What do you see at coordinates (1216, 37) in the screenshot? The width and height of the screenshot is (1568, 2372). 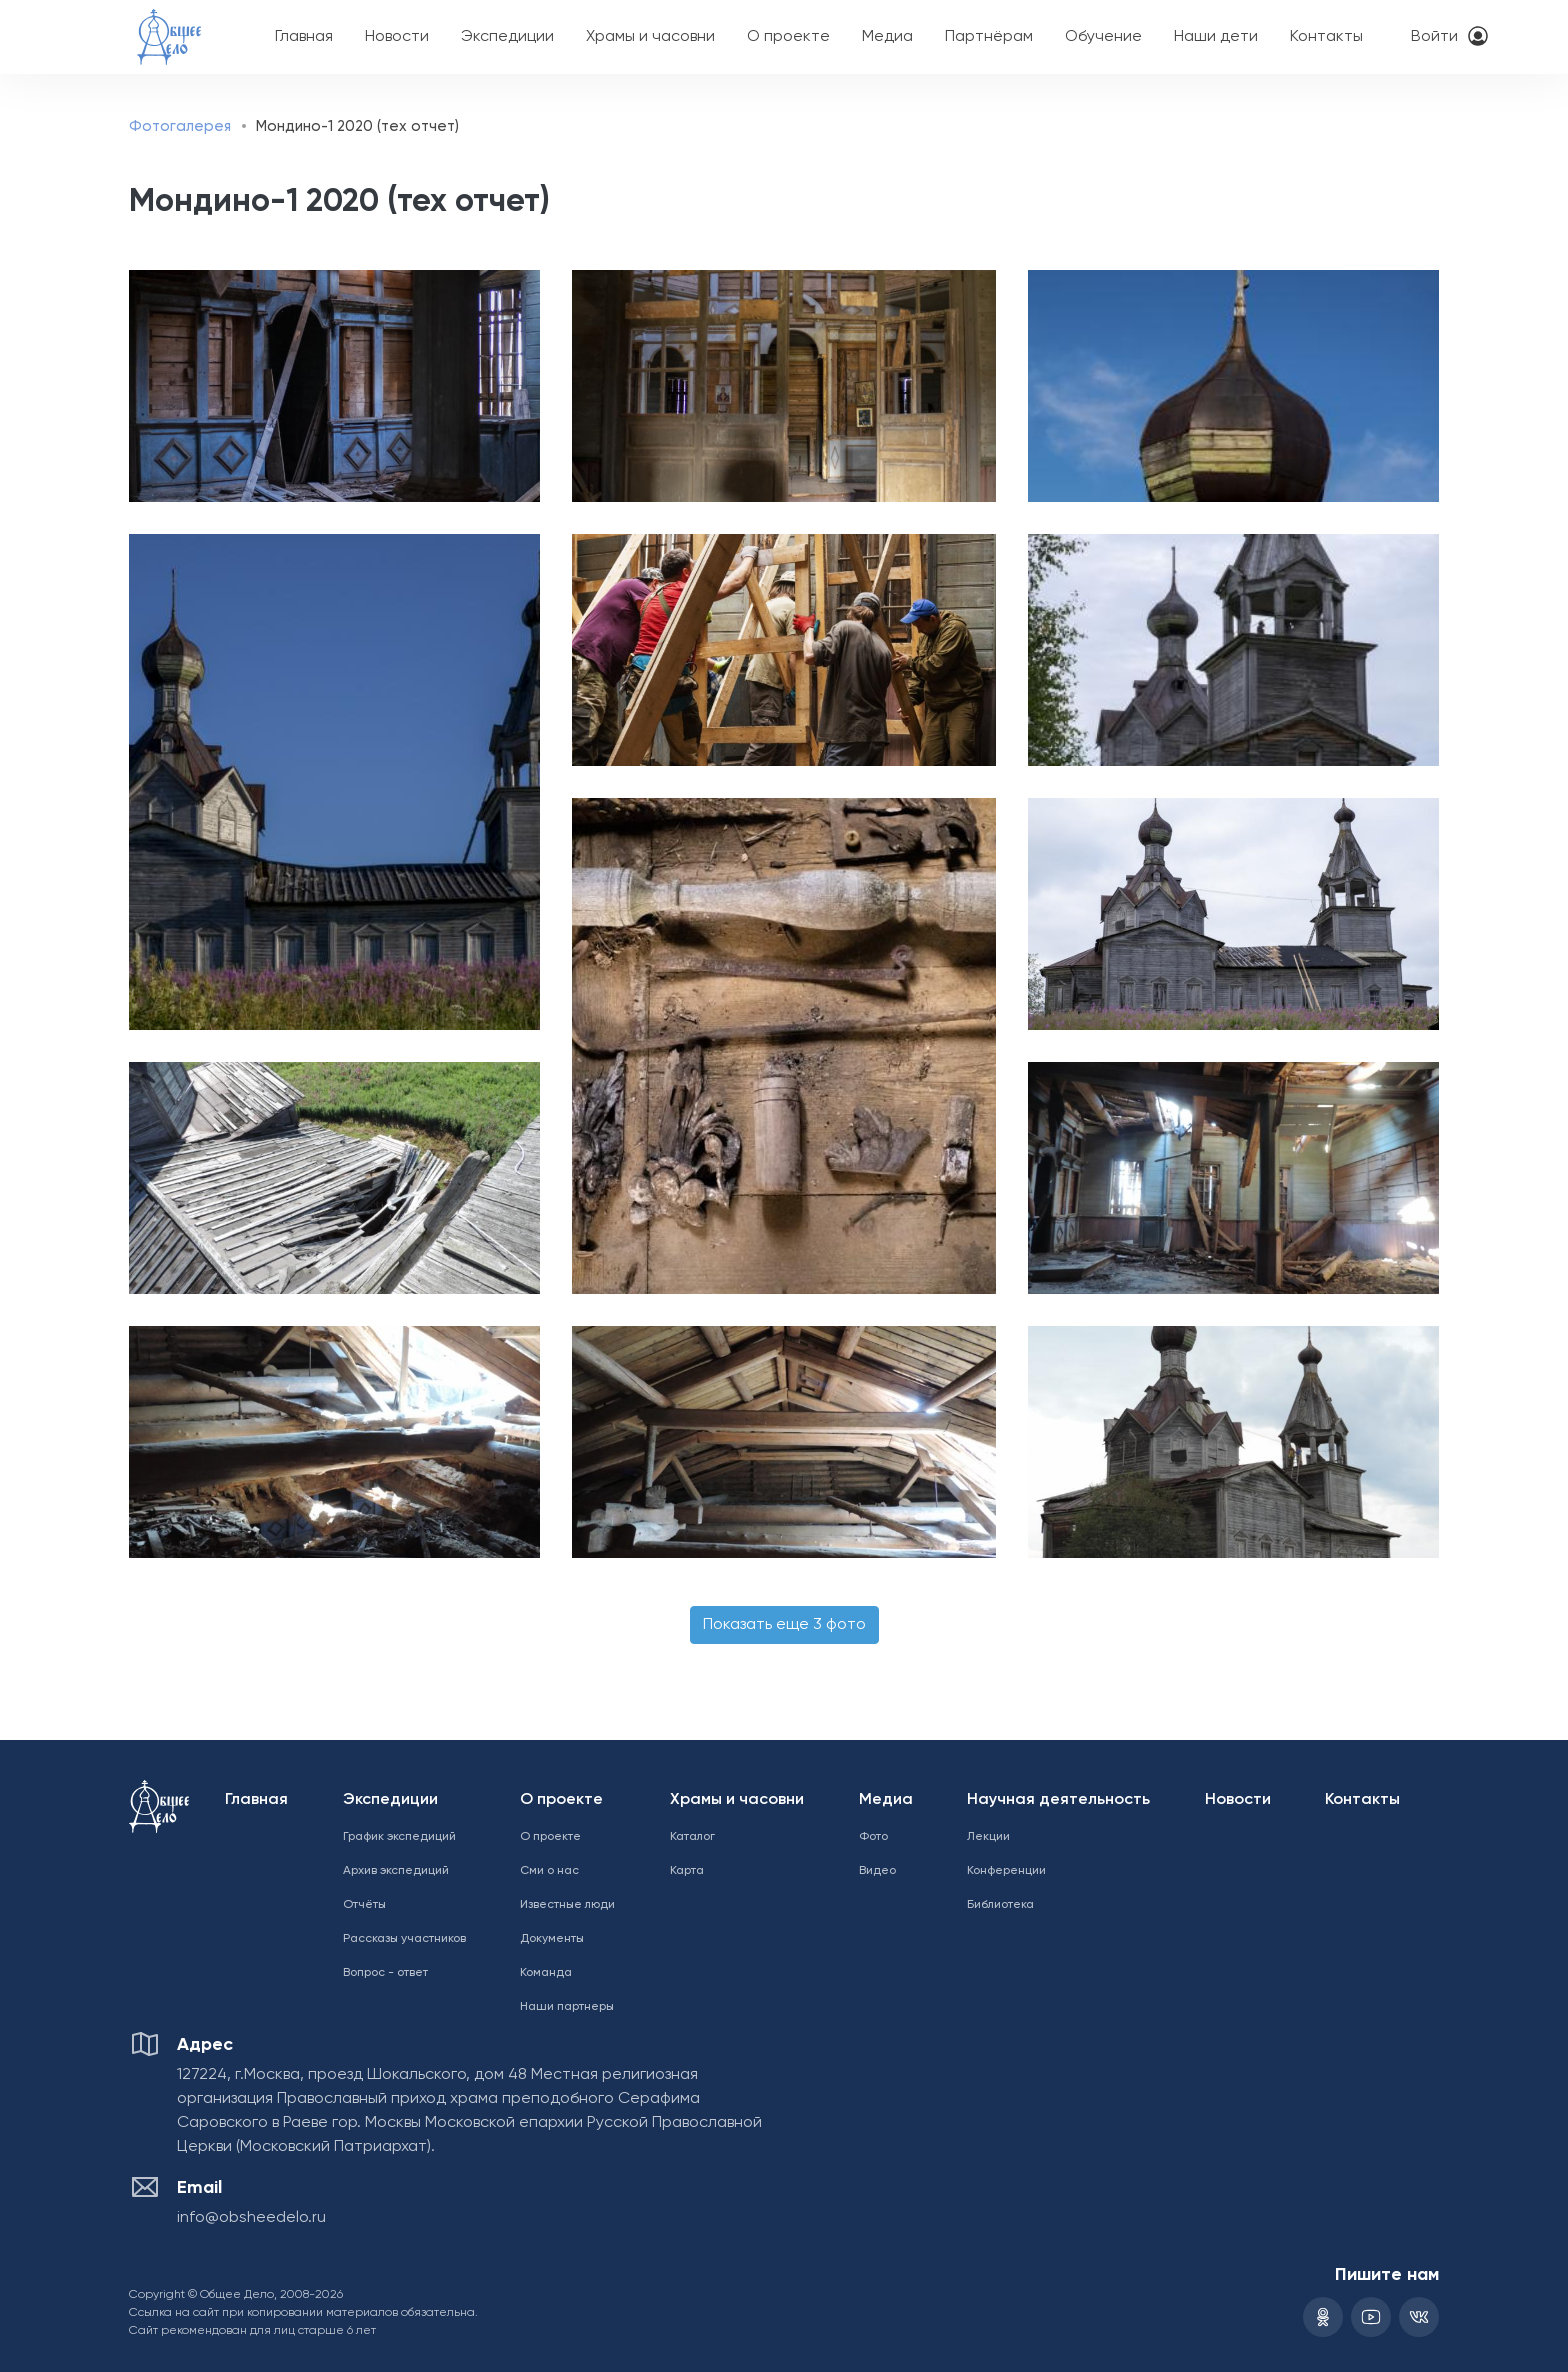 I see `Наши дети` at bounding box center [1216, 37].